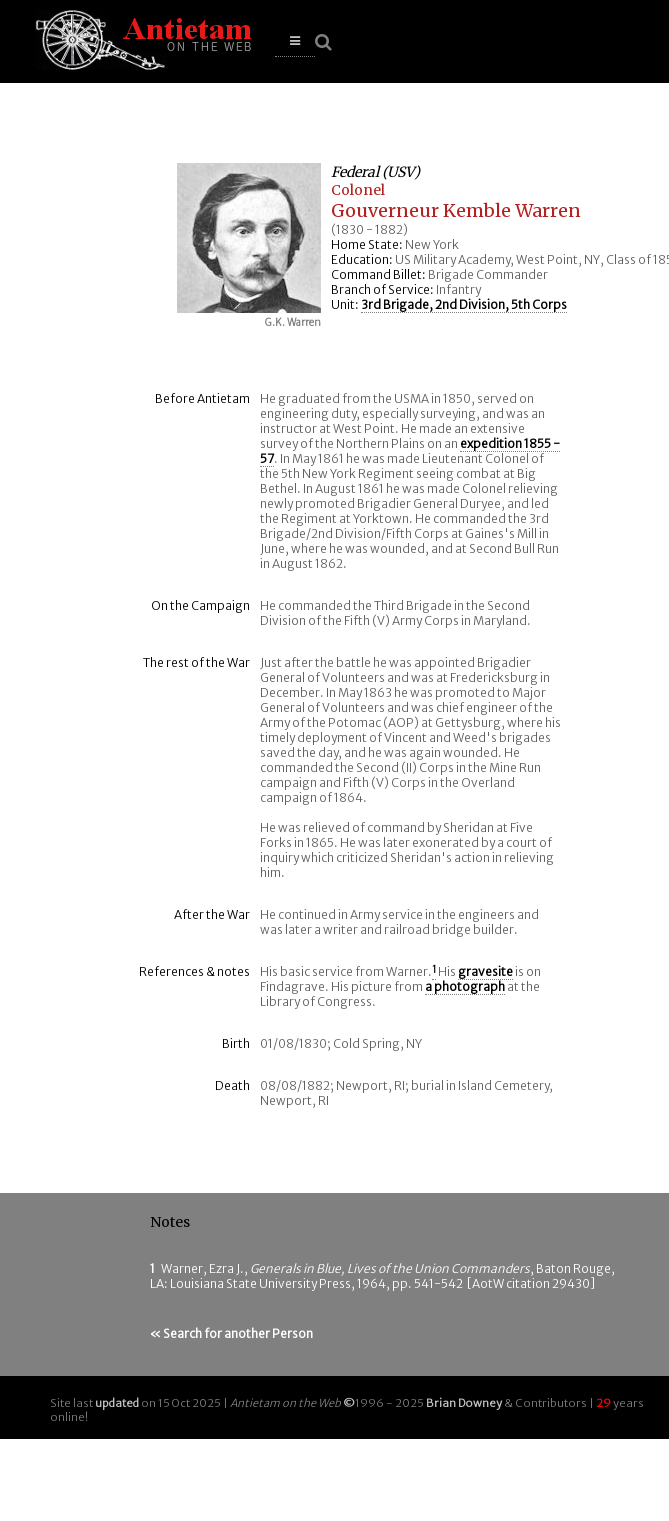 This screenshot has width=669, height=1521. I want to click on [button], so click(295, 41).